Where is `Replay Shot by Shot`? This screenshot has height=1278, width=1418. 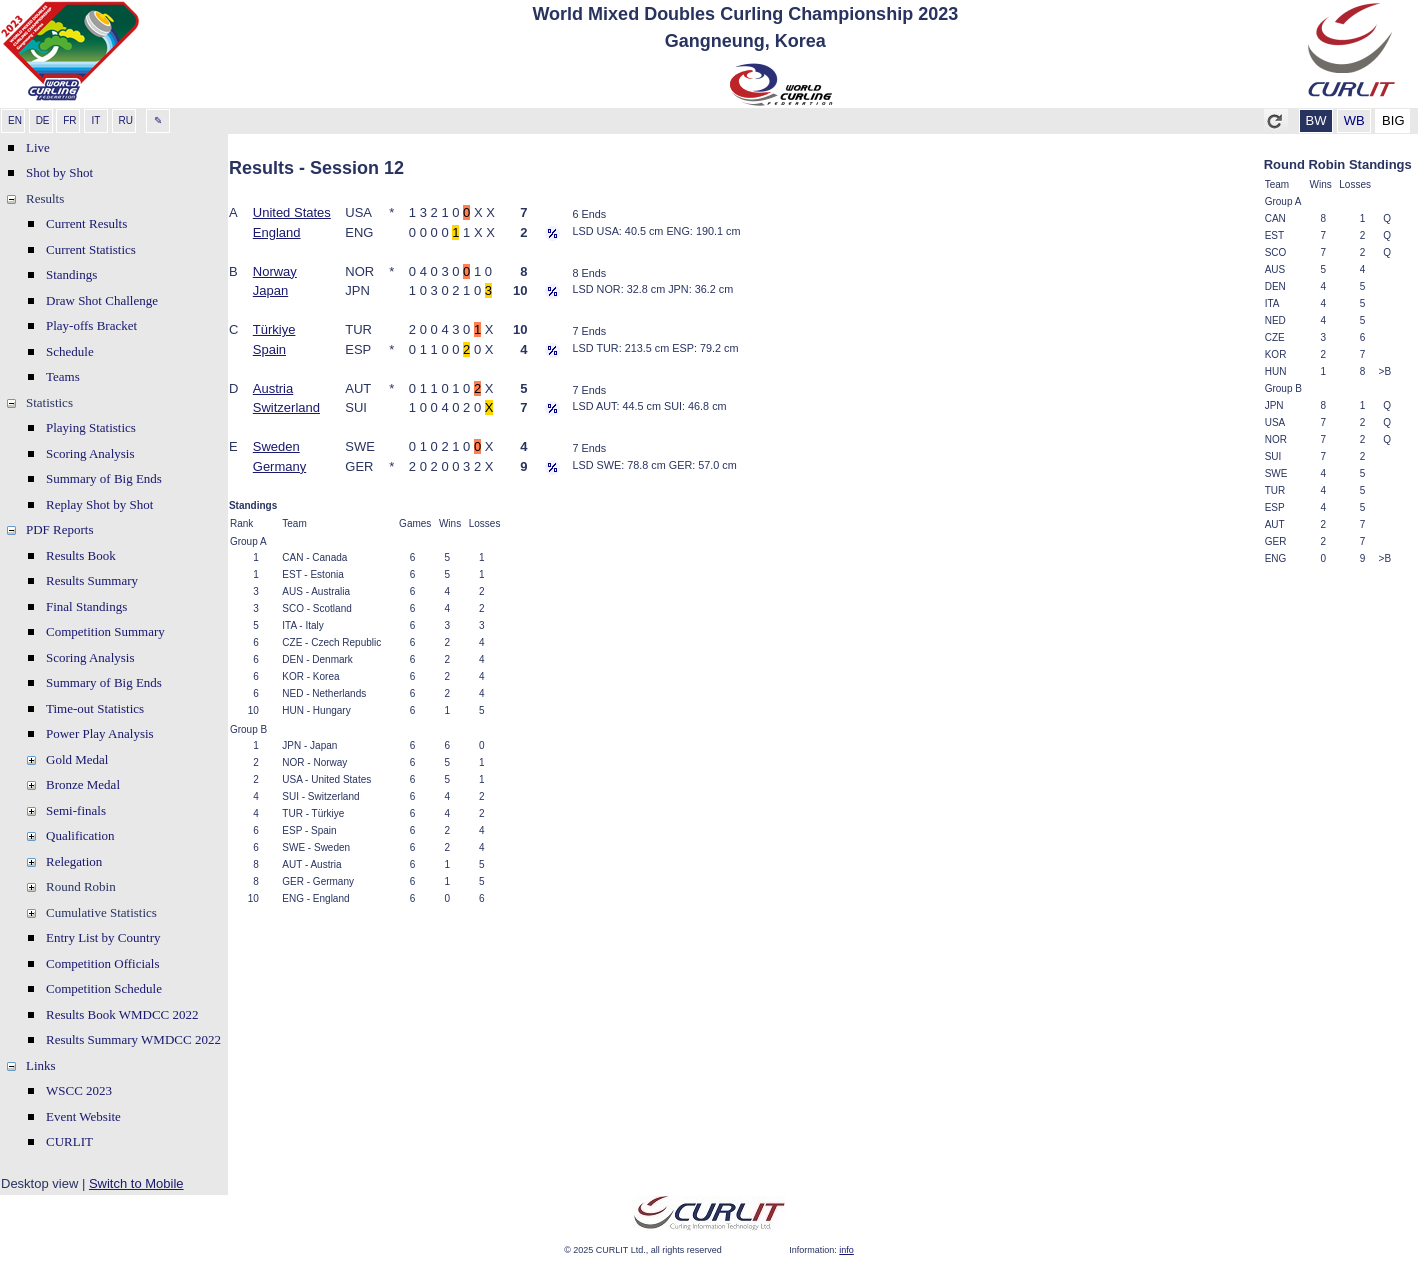 Replay Shot by Shot is located at coordinates (99, 504).